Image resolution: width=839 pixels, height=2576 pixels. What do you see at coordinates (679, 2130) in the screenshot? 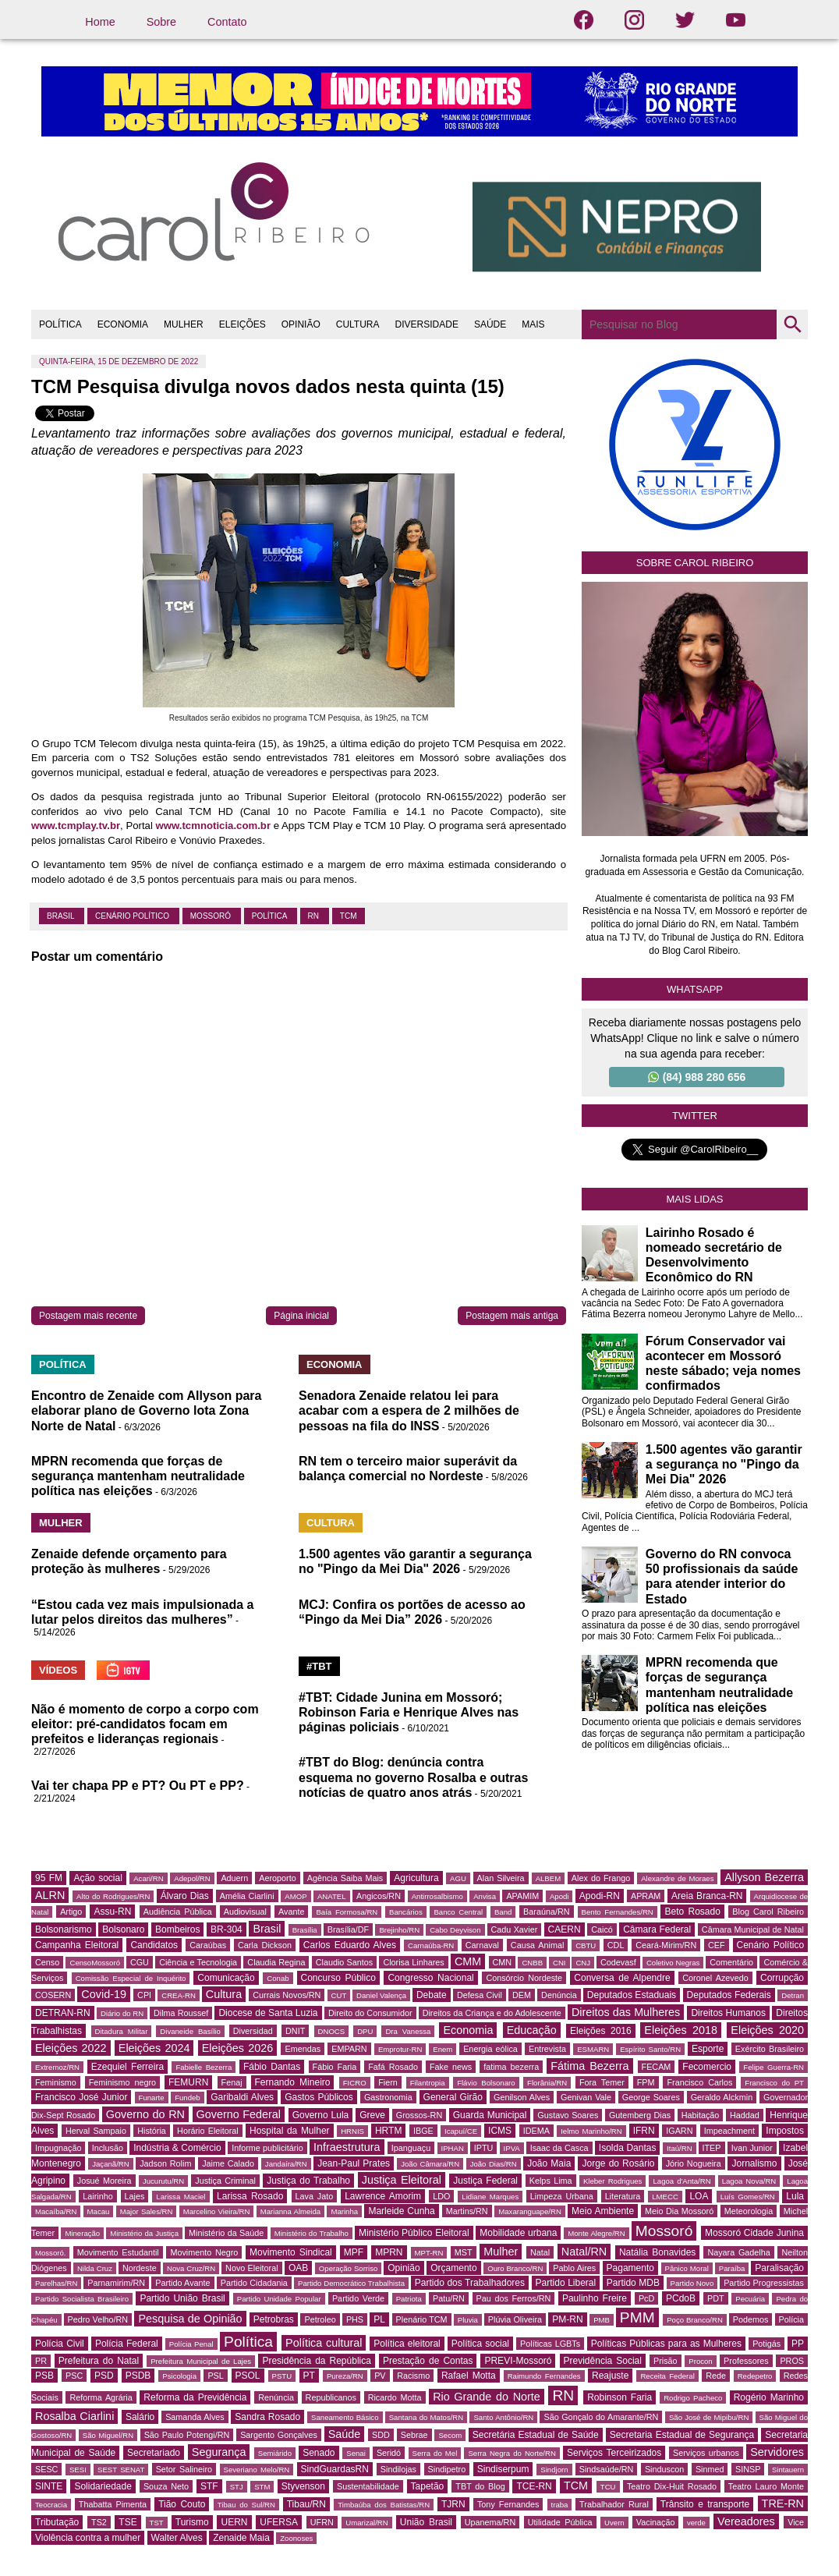
I see `IGARN` at bounding box center [679, 2130].